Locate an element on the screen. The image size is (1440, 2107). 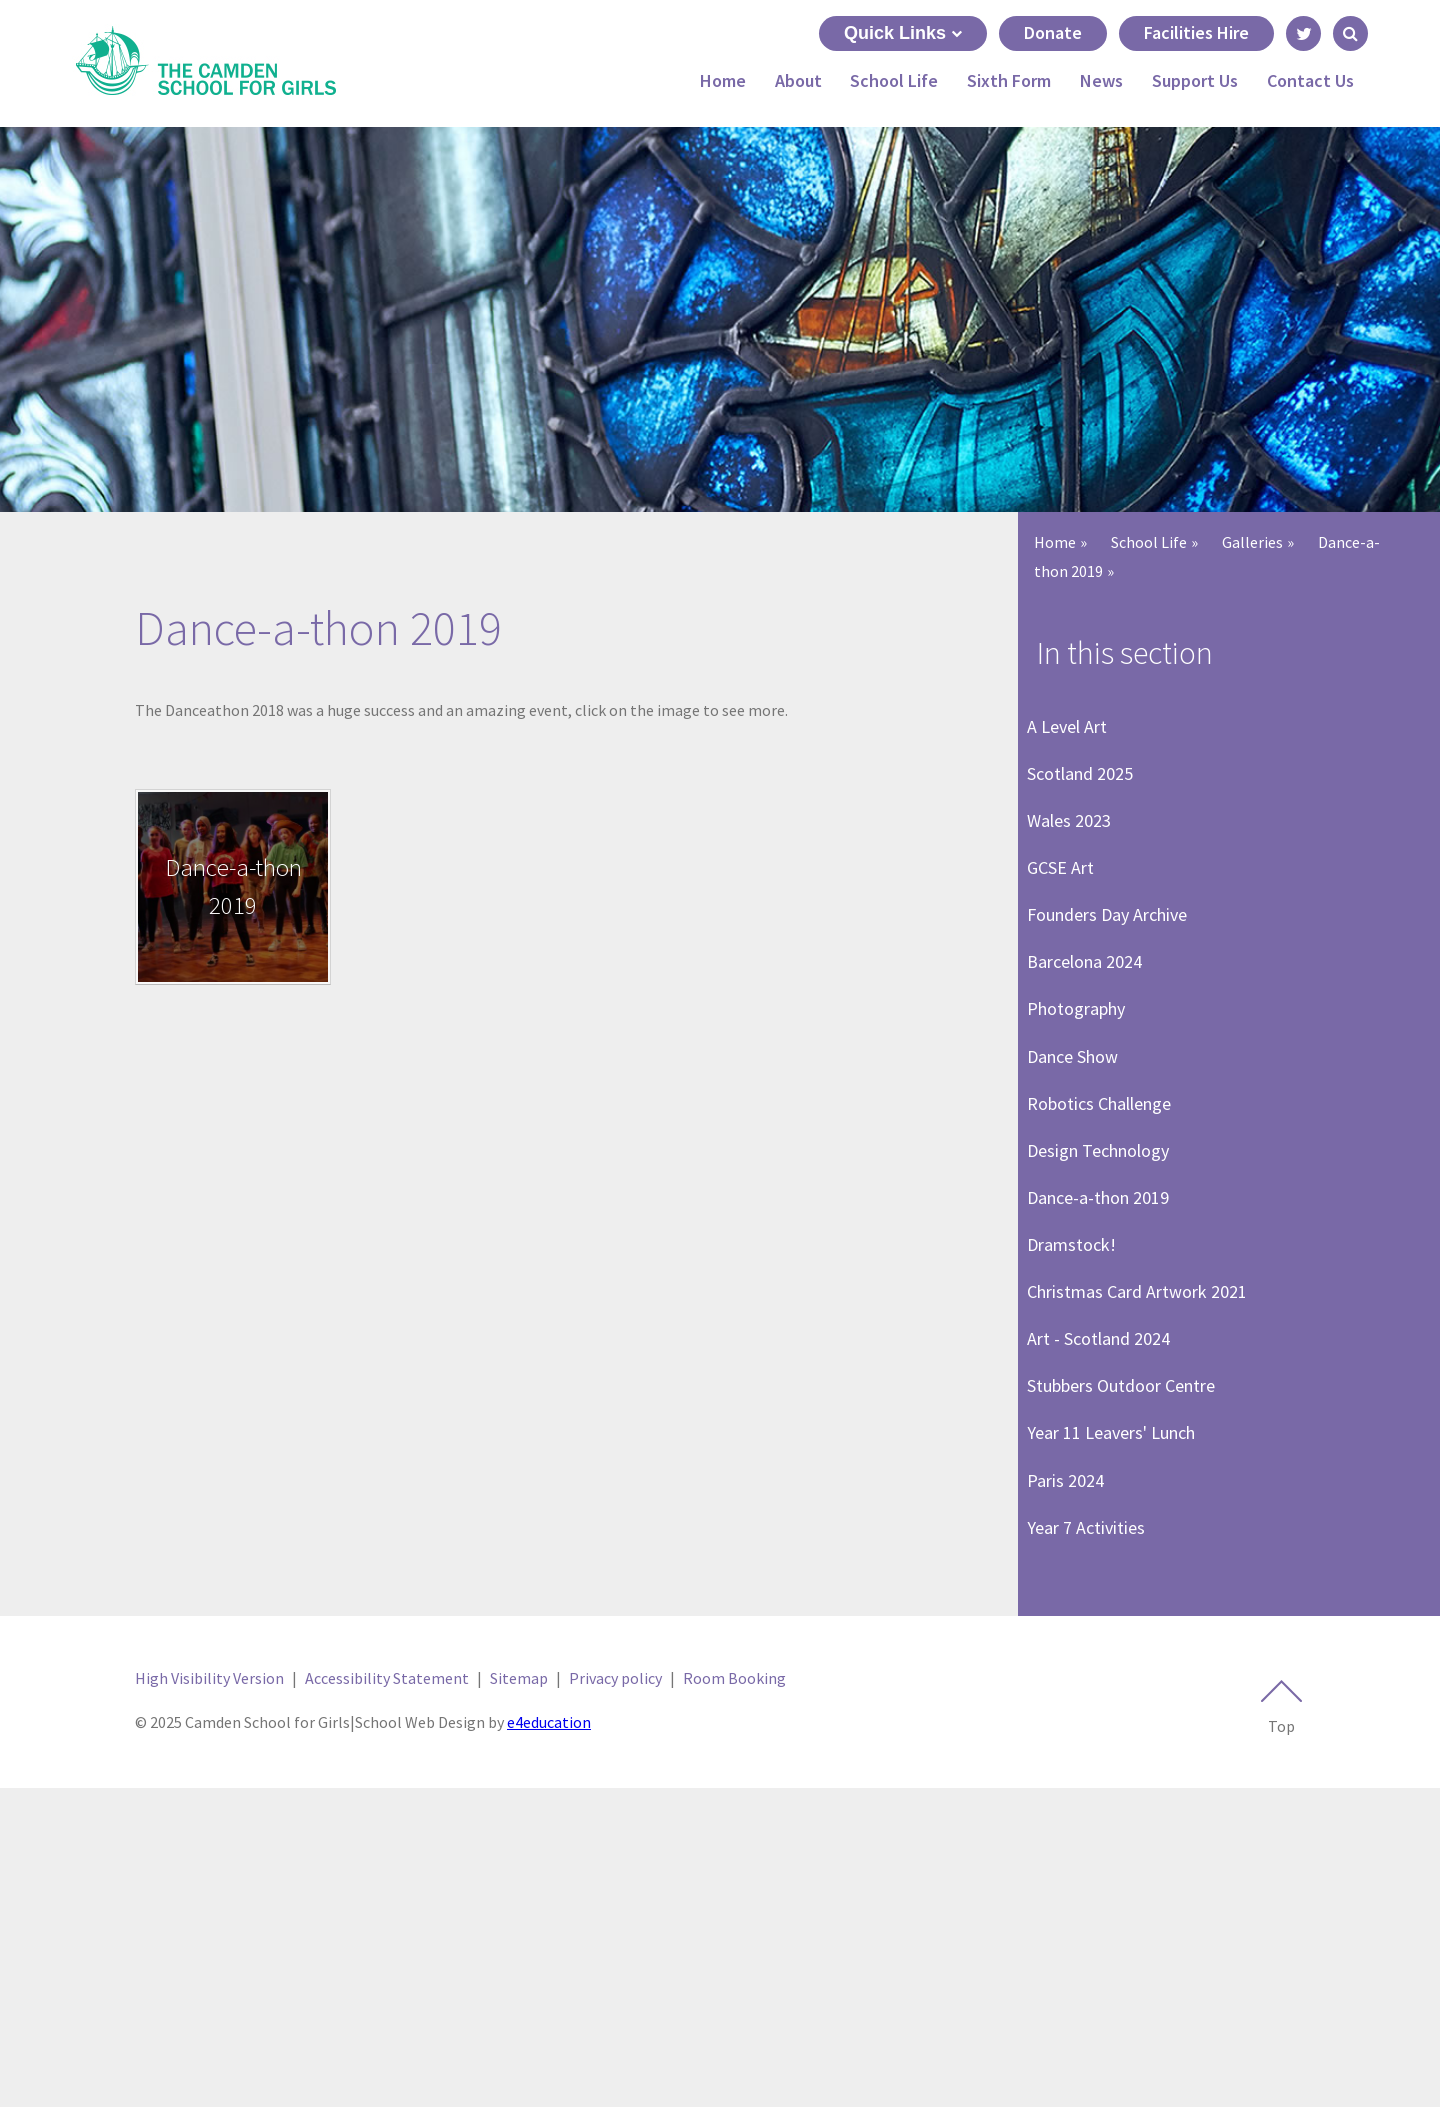
Barcelona 2024 is located at coordinates (1093, 1059).